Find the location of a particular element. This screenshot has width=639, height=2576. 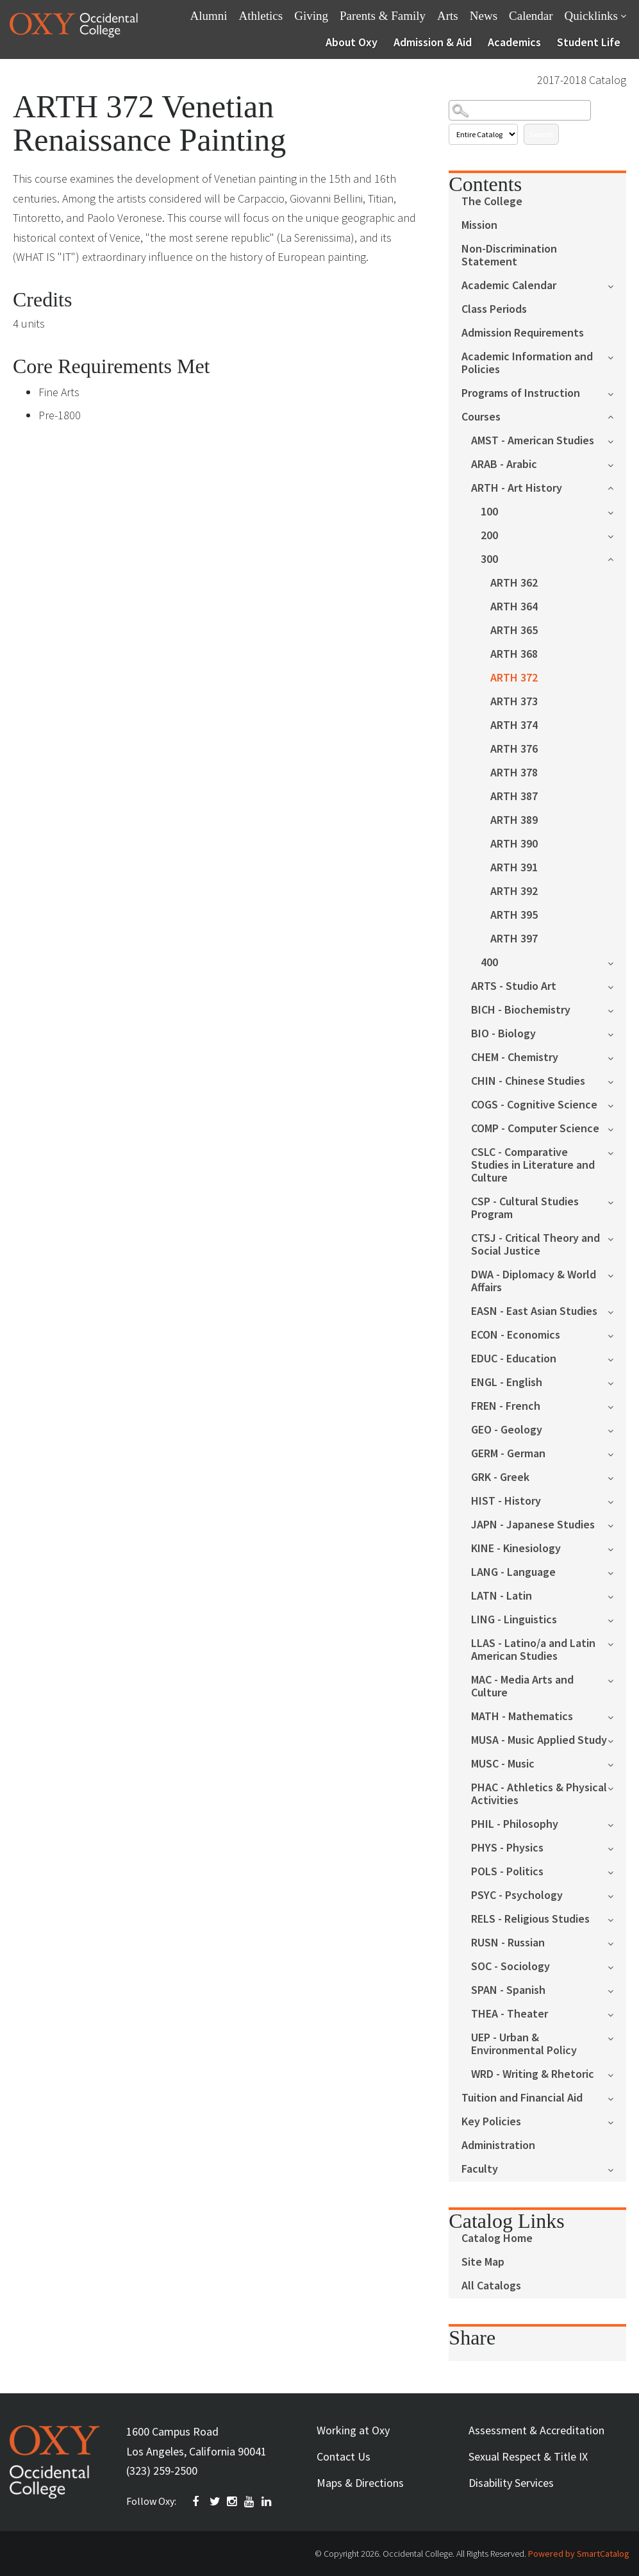

FREN - French is located at coordinates (505, 1406).